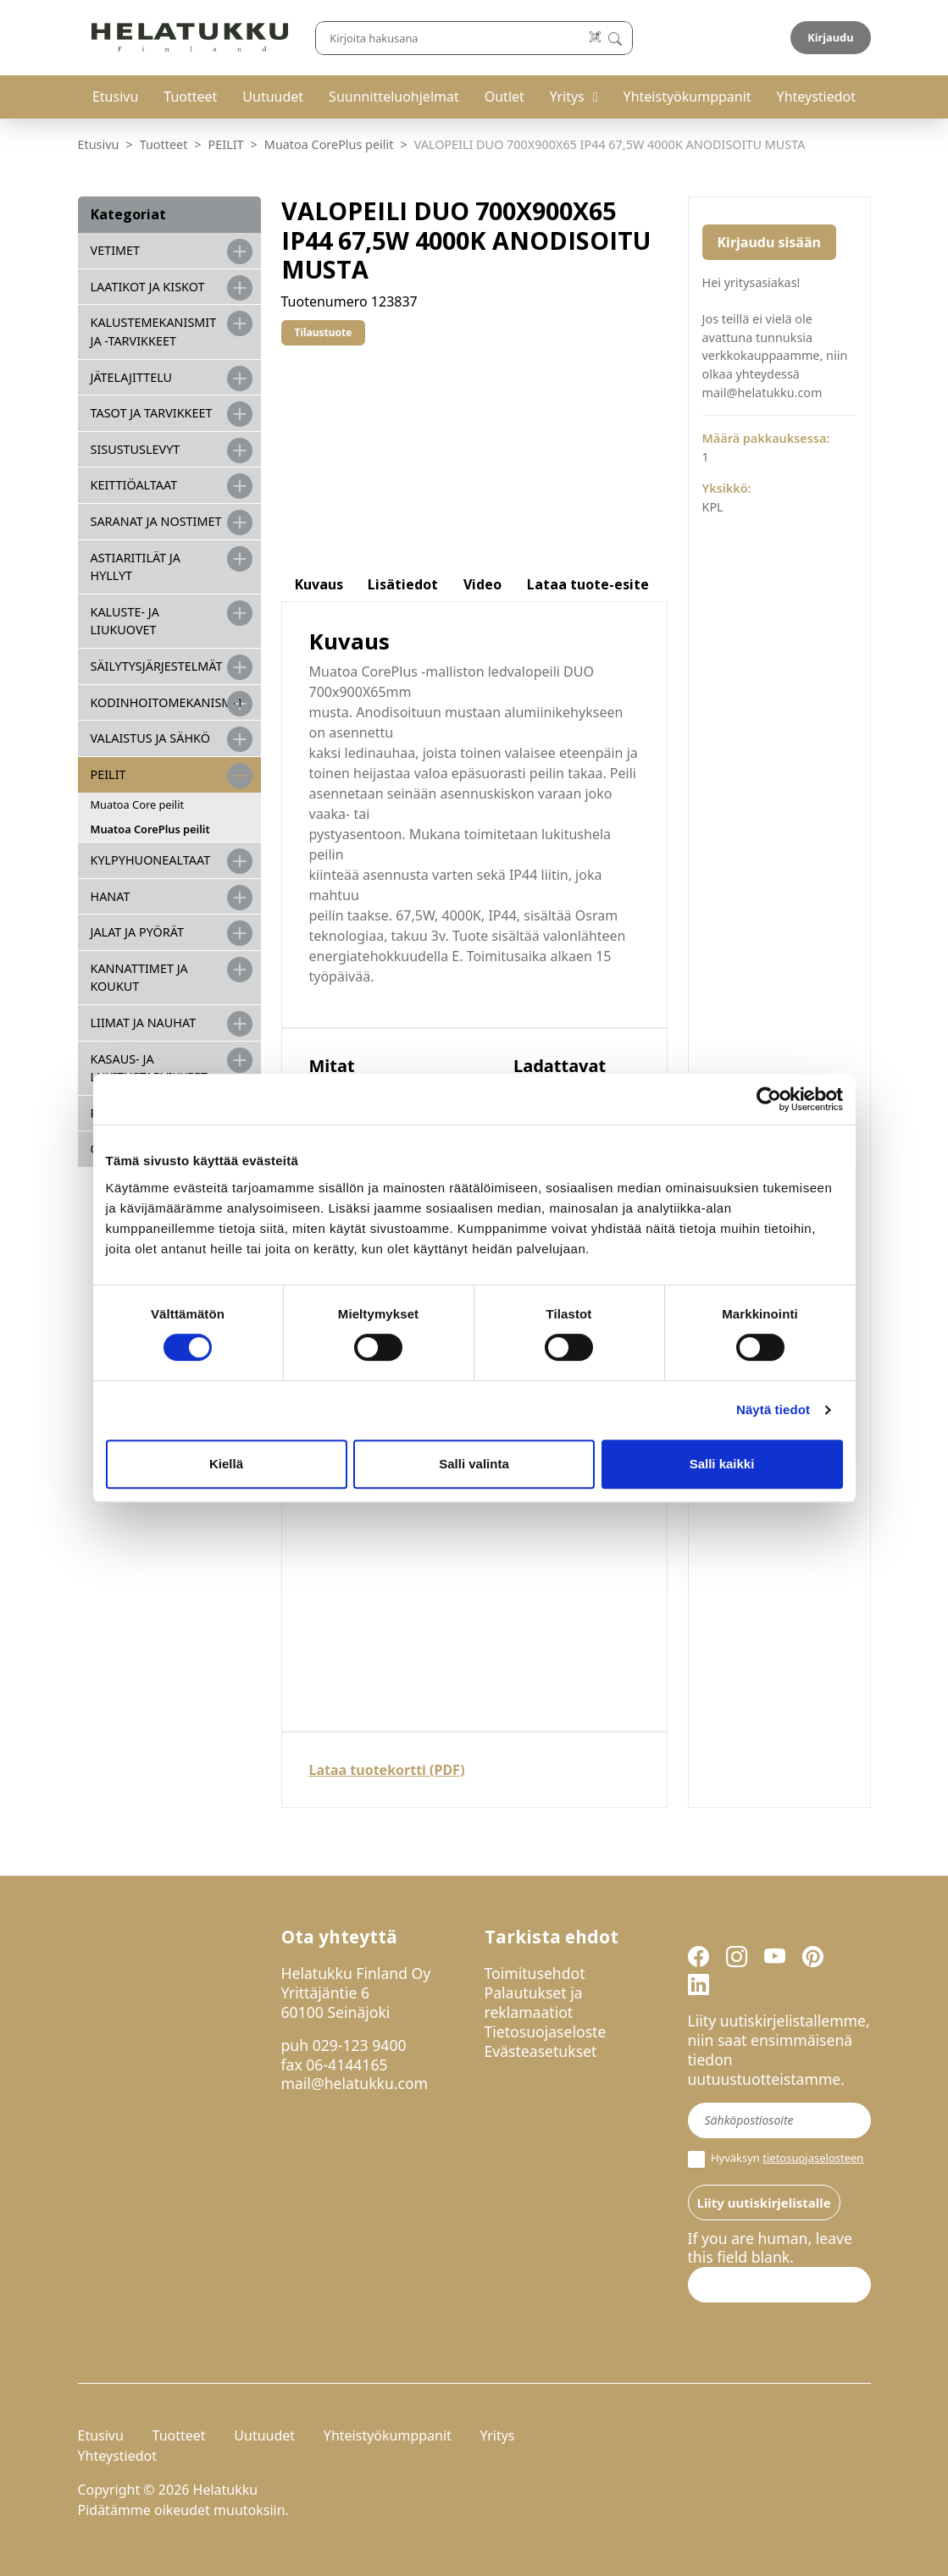 The width and height of the screenshot is (948, 2576). I want to click on KALUSTE- JA LIUKUOVET, so click(125, 621).